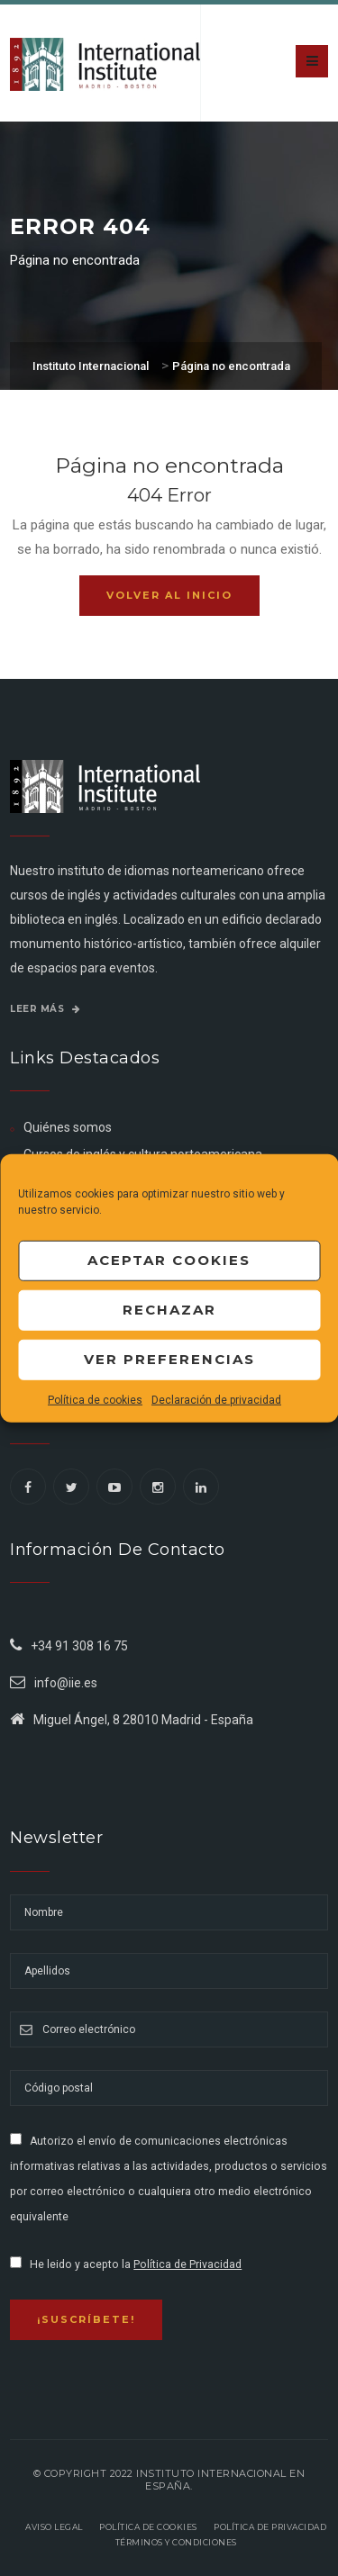 This screenshot has width=338, height=2576. Describe the element at coordinates (187, 2264) in the screenshot. I see `Política de Privacidad` at that location.